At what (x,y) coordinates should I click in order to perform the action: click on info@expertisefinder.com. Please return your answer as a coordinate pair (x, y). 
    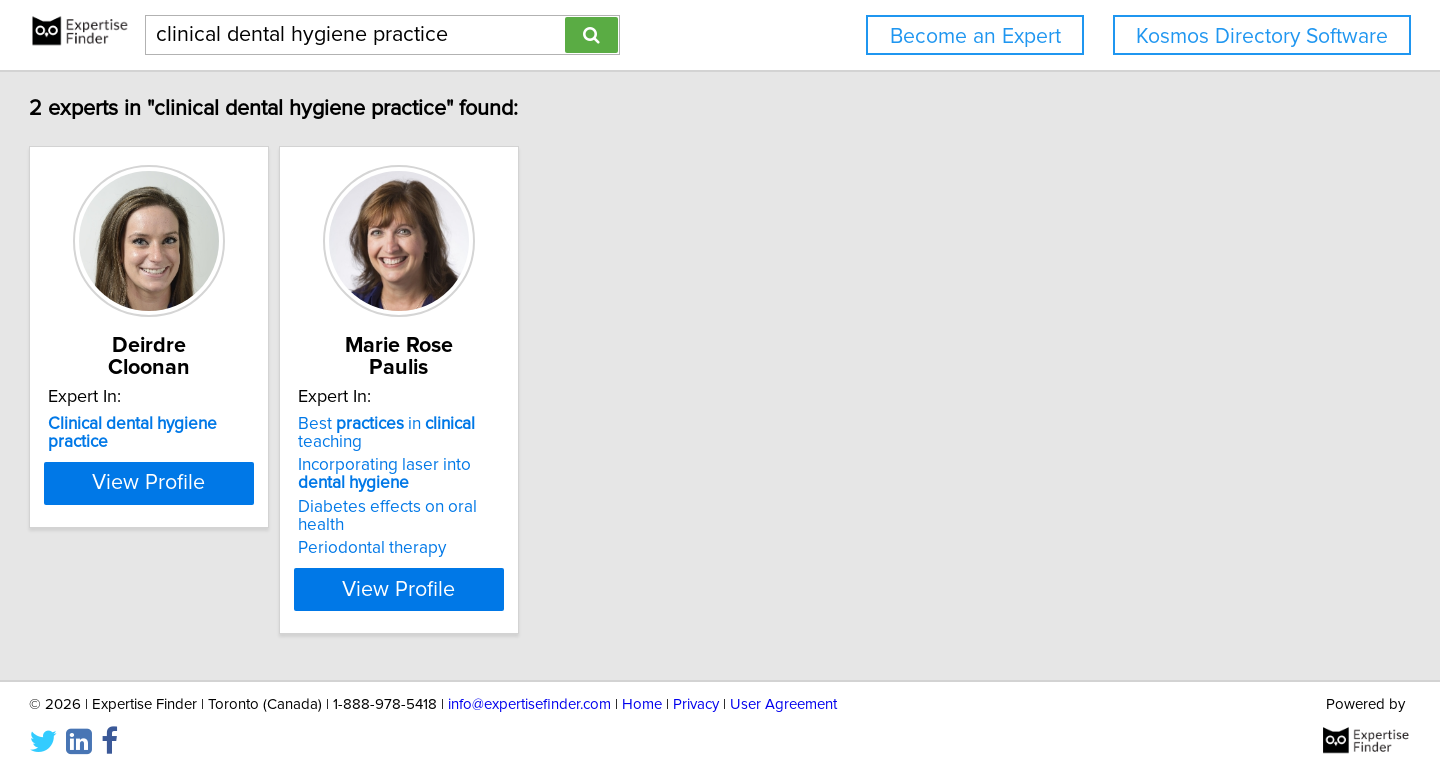
    Looking at the image, I should click on (529, 704).